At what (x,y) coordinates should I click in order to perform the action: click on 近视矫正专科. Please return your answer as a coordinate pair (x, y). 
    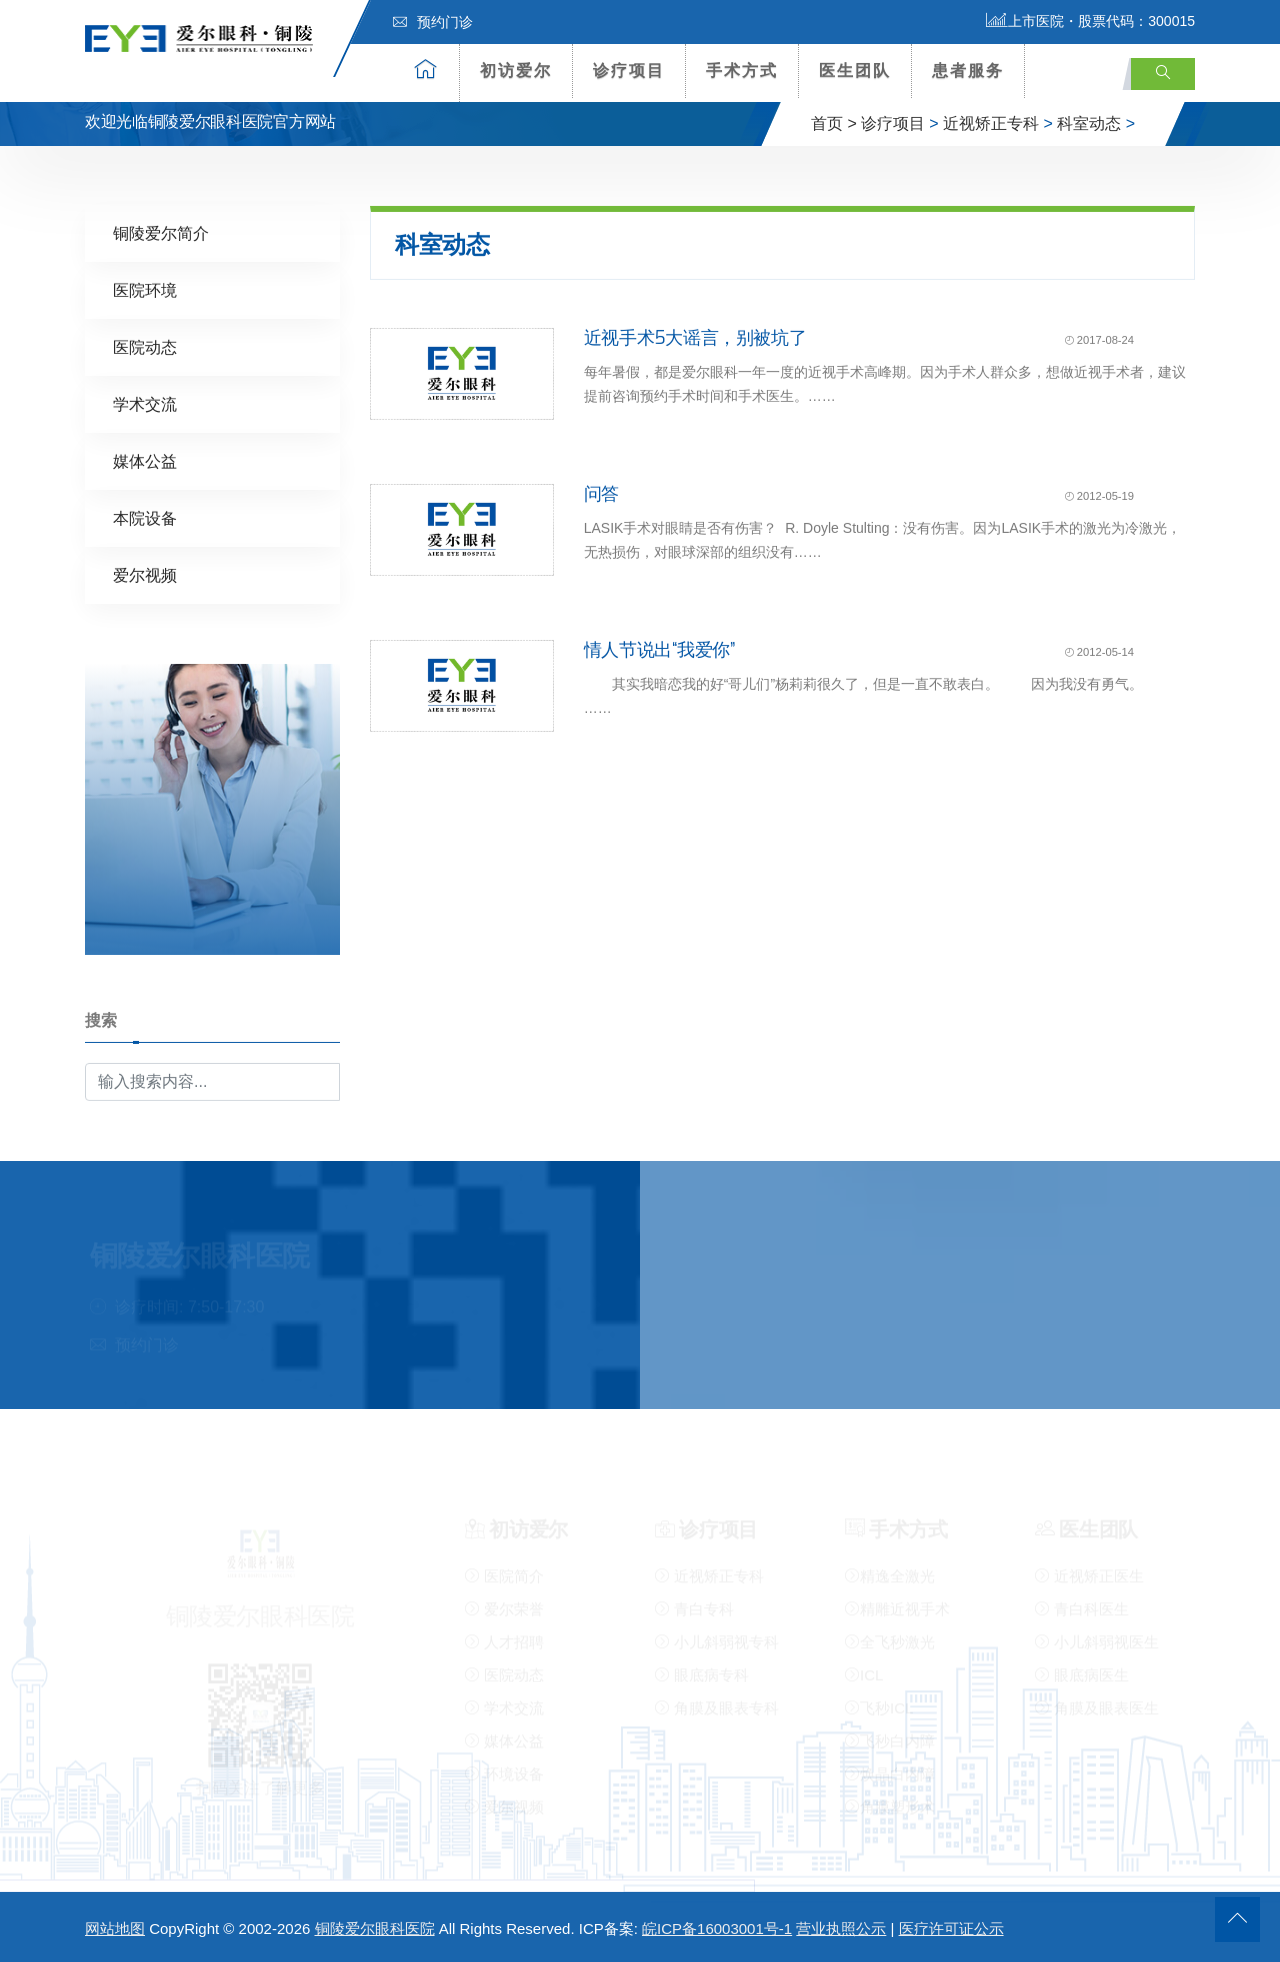
    Looking at the image, I should click on (991, 123).